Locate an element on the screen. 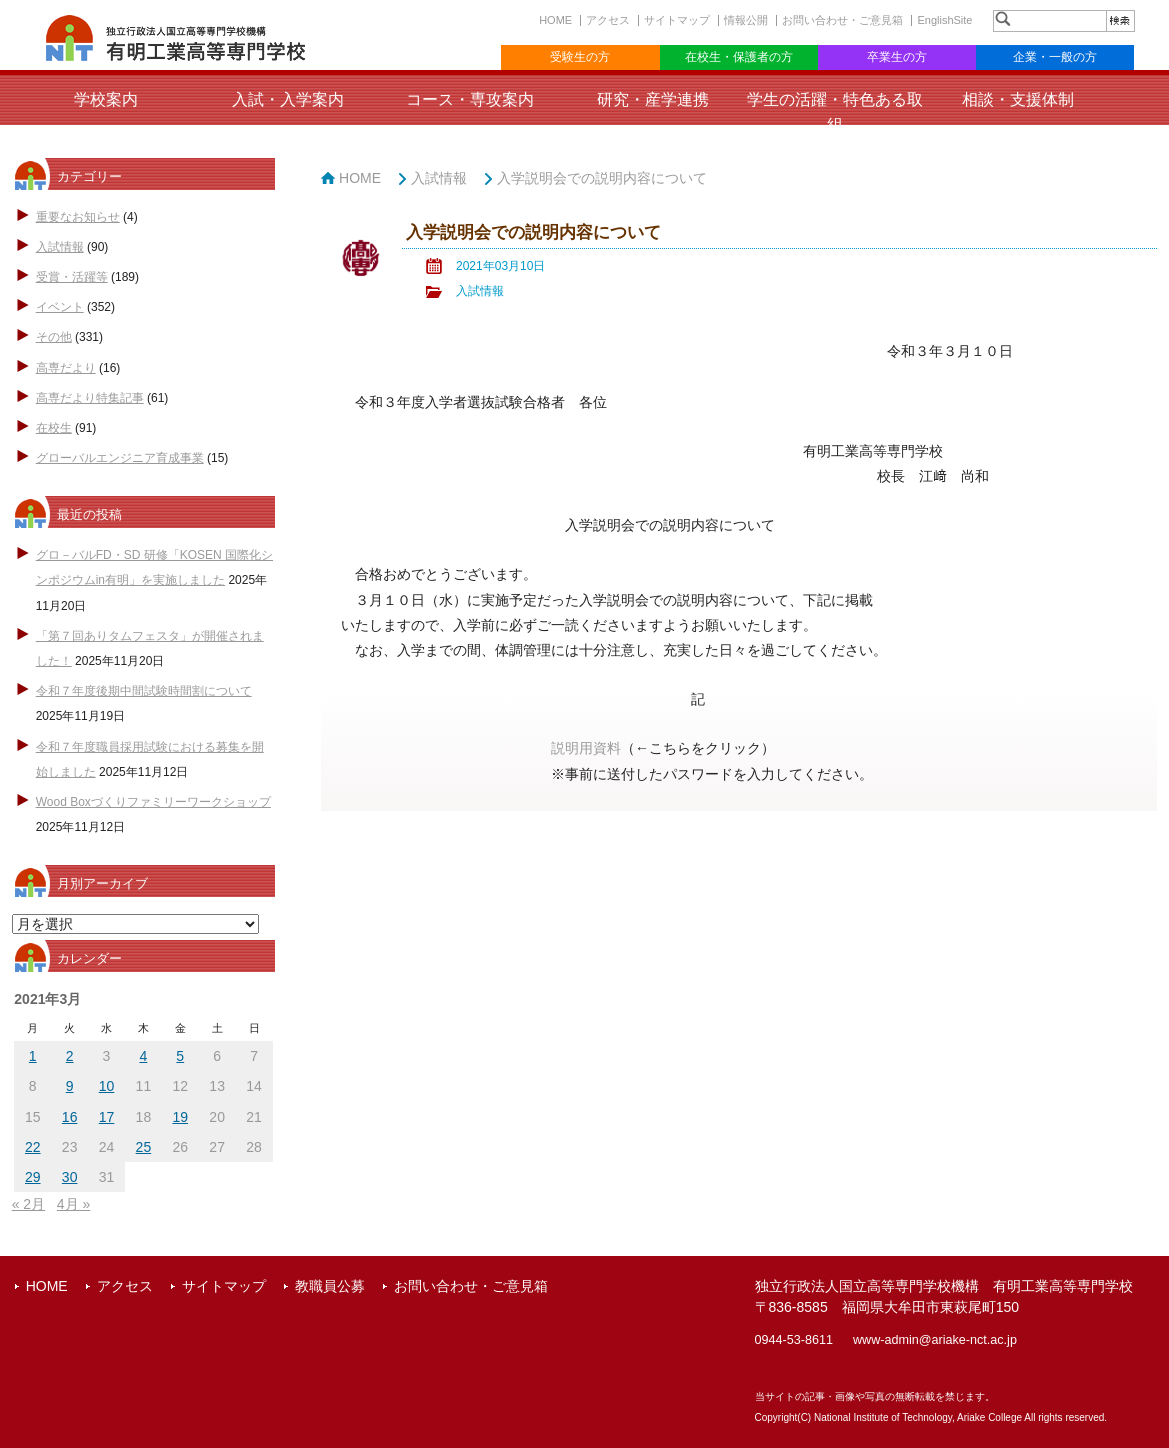 Image resolution: width=1169 pixels, height=1448 pixels. 教職員公募 is located at coordinates (330, 1286).